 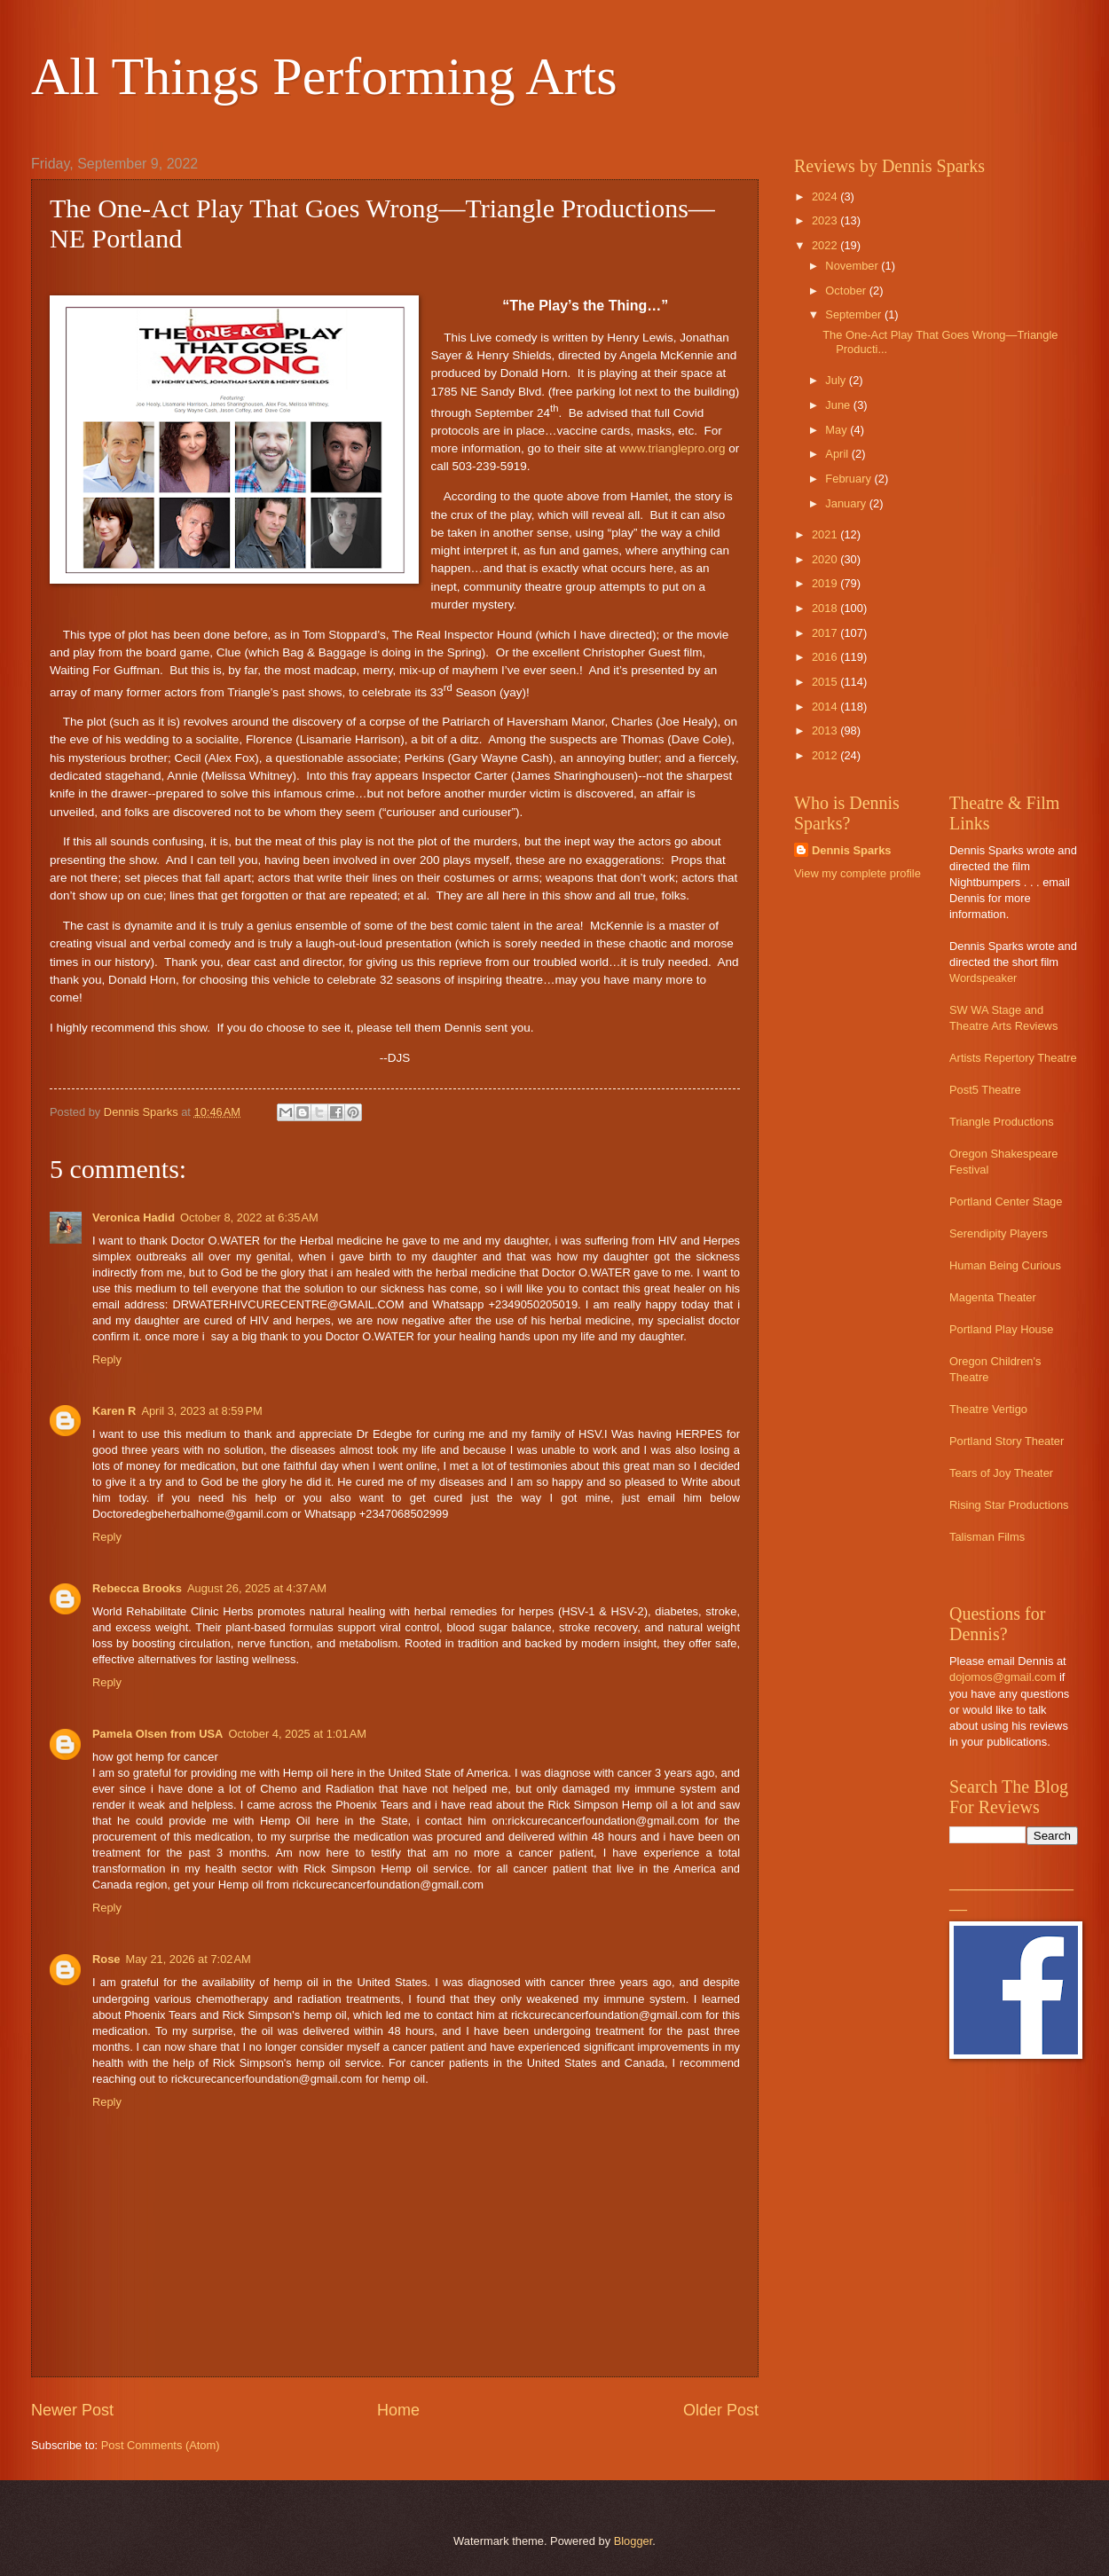 What do you see at coordinates (1002, 1677) in the screenshot?
I see `dojomos@gmail.com` at bounding box center [1002, 1677].